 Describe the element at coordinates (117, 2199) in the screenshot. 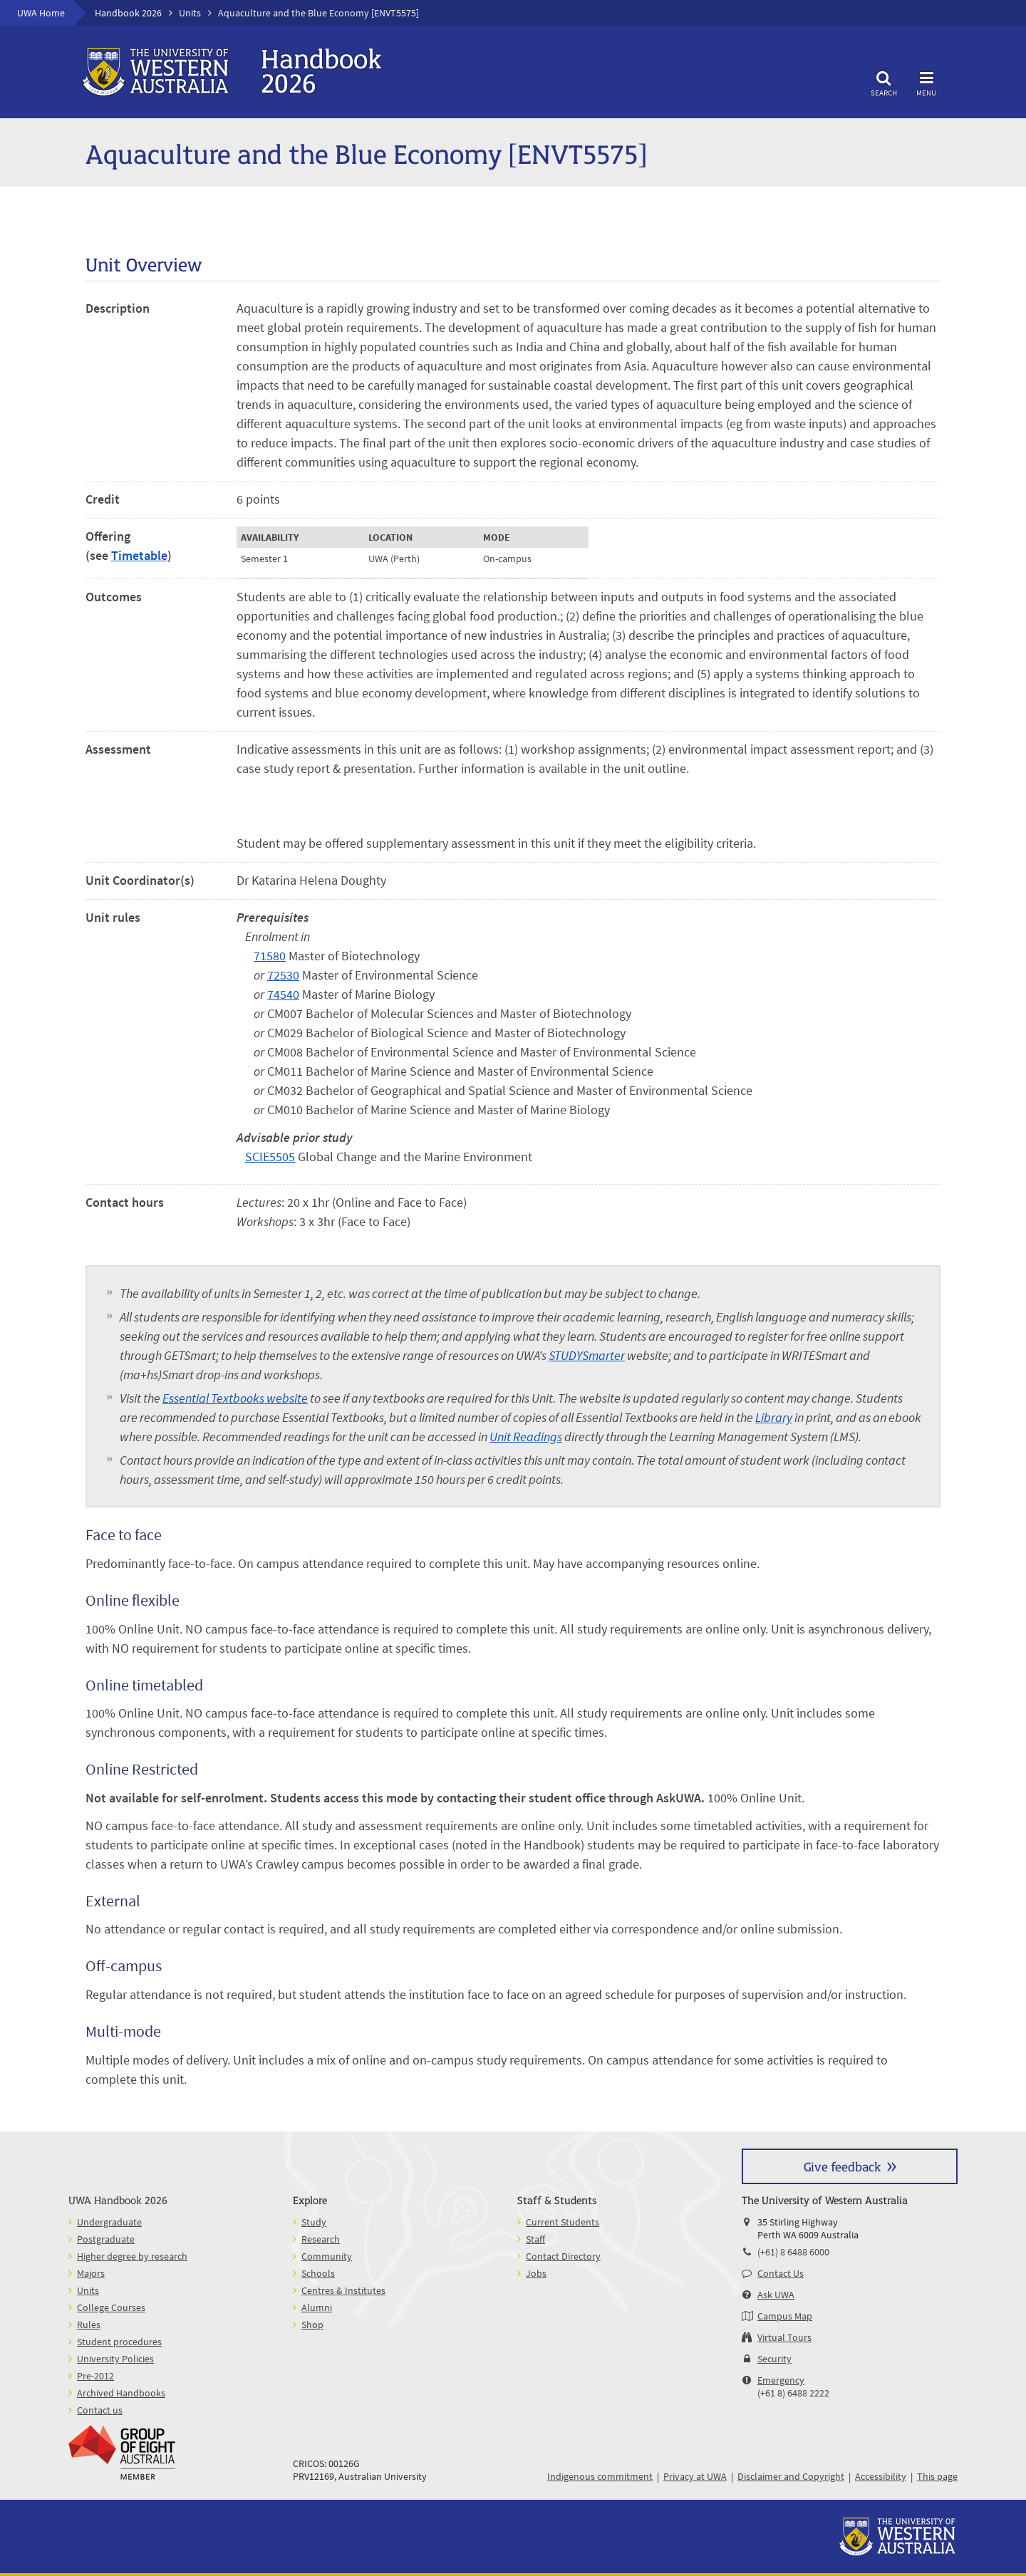

I see `UWA Handbook 2026` at that location.